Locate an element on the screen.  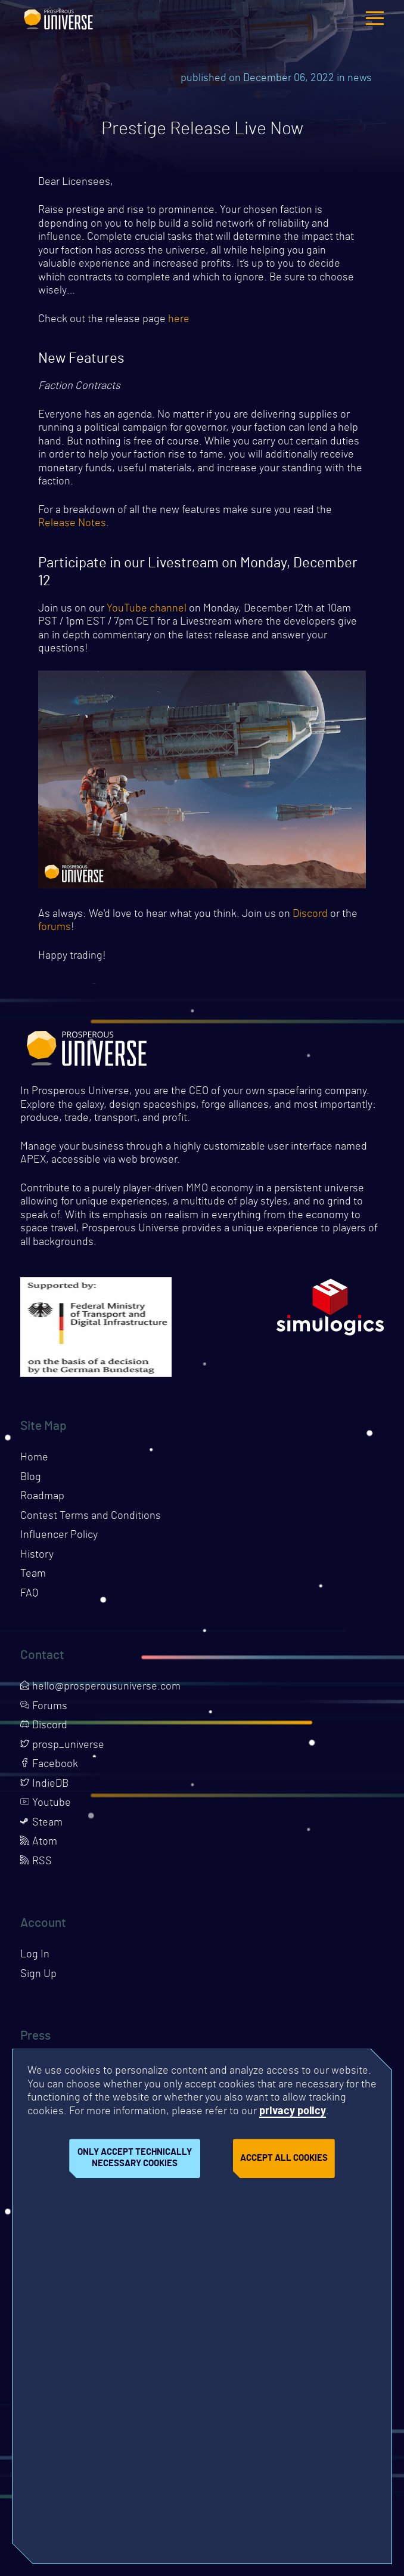
Log In is located at coordinates (34, 1954).